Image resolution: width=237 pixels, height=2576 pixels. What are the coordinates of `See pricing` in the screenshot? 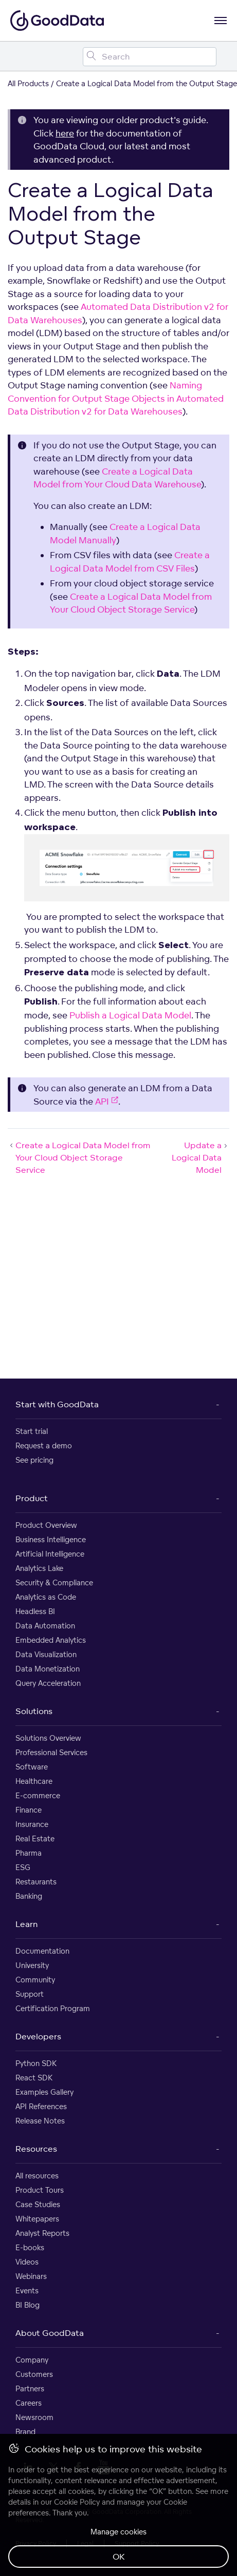 It's located at (34, 1460).